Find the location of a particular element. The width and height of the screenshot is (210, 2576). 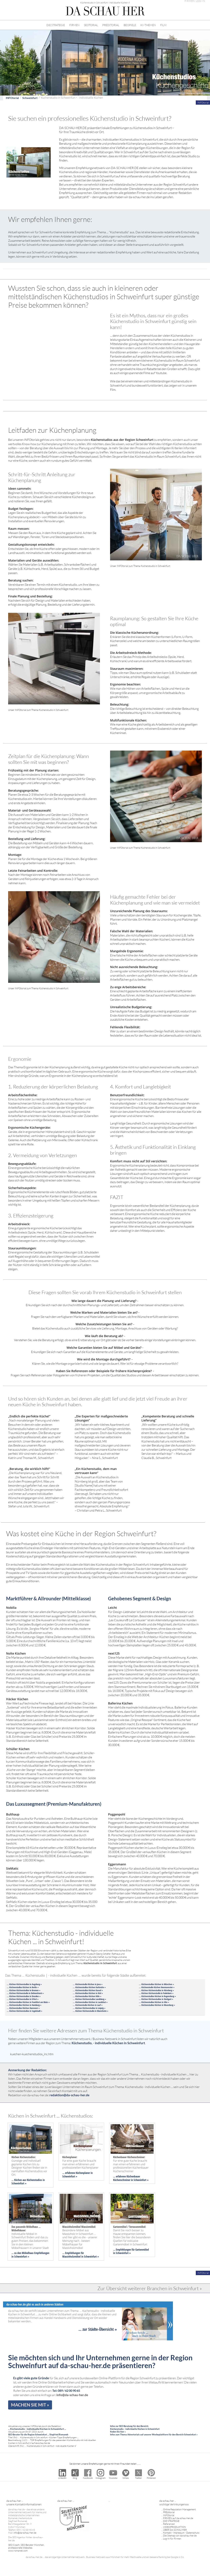

SEOTORIAL is located at coordinates (91, 25).